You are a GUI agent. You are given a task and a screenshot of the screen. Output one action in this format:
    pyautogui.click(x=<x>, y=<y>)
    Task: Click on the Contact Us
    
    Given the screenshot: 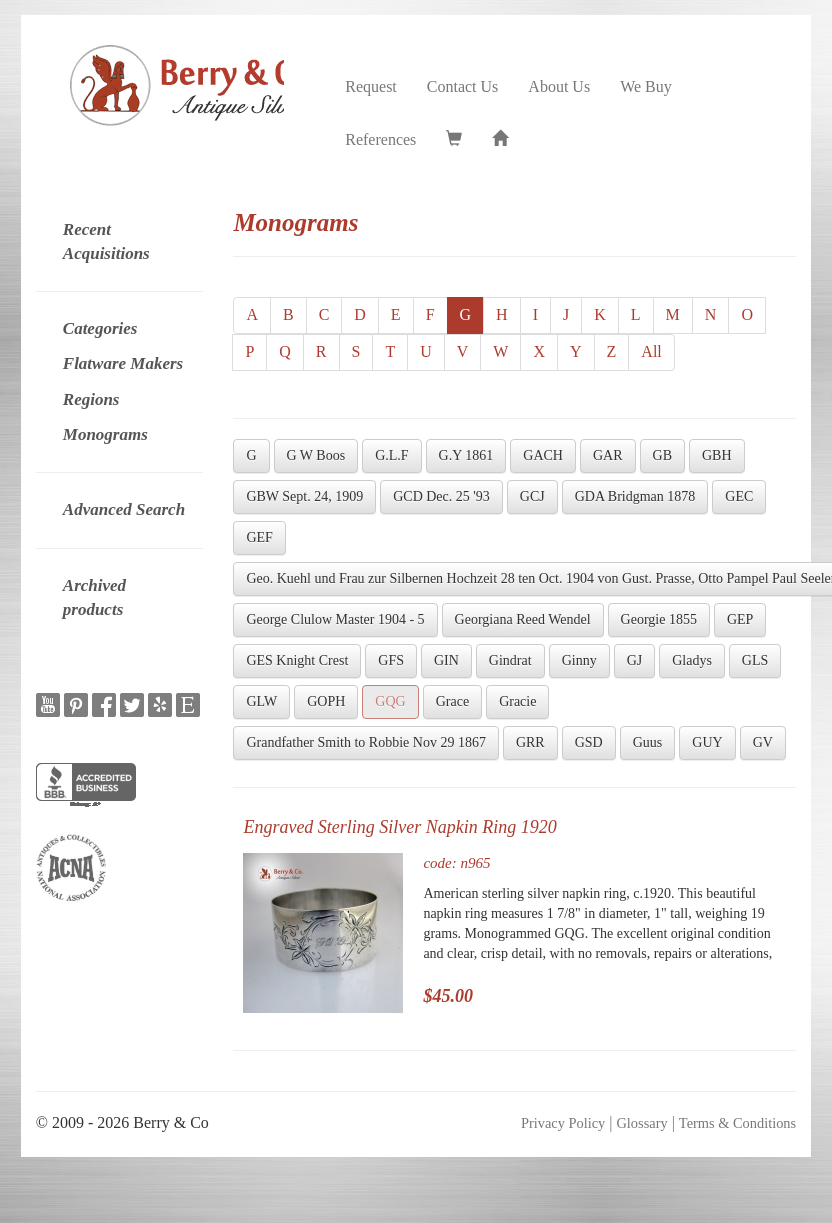 What is the action you would take?
    pyautogui.click(x=463, y=86)
    